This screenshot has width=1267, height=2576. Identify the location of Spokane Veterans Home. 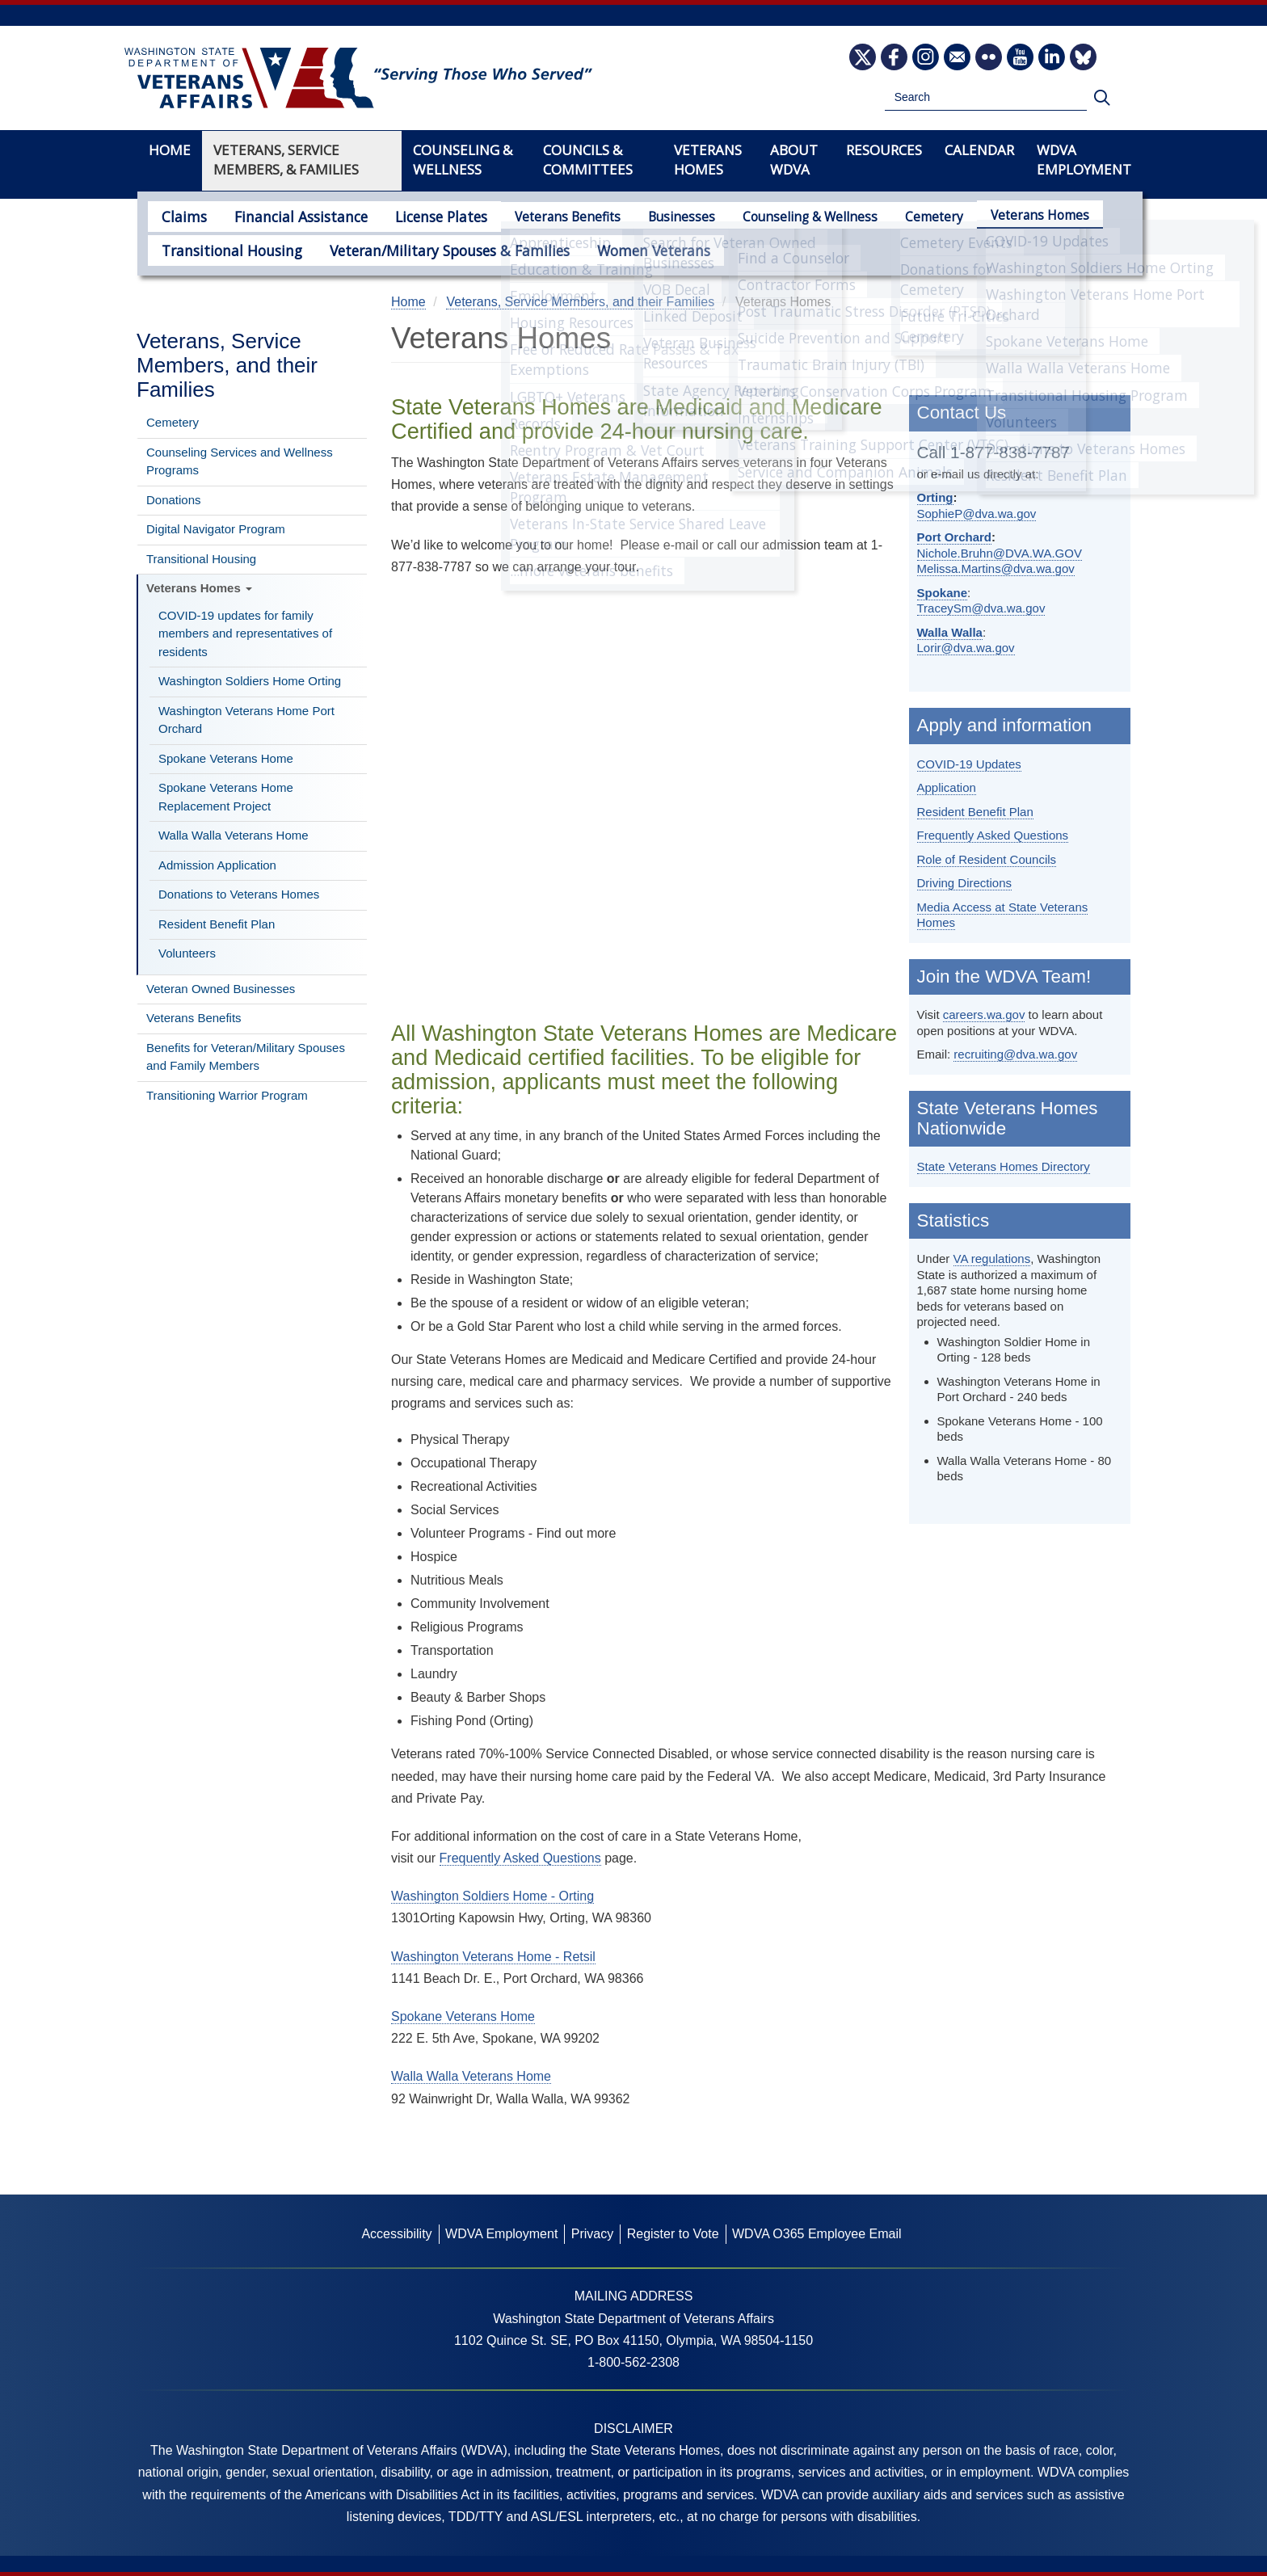
(225, 758).